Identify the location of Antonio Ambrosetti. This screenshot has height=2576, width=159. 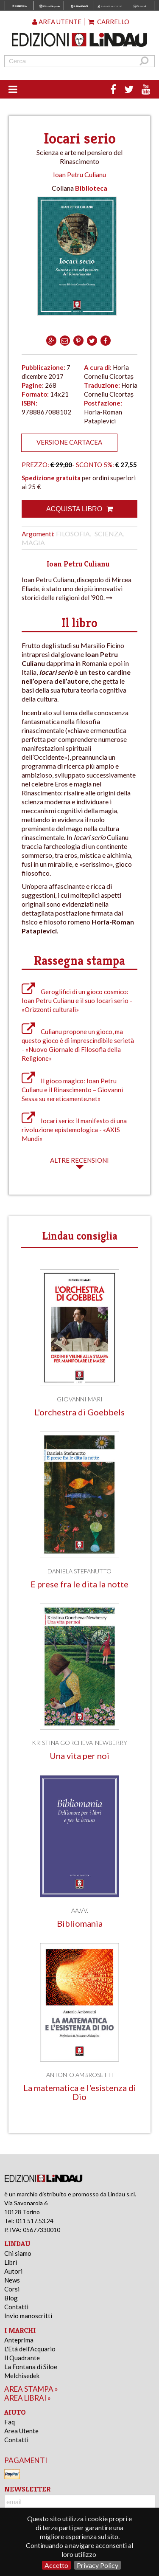
(79, 2074).